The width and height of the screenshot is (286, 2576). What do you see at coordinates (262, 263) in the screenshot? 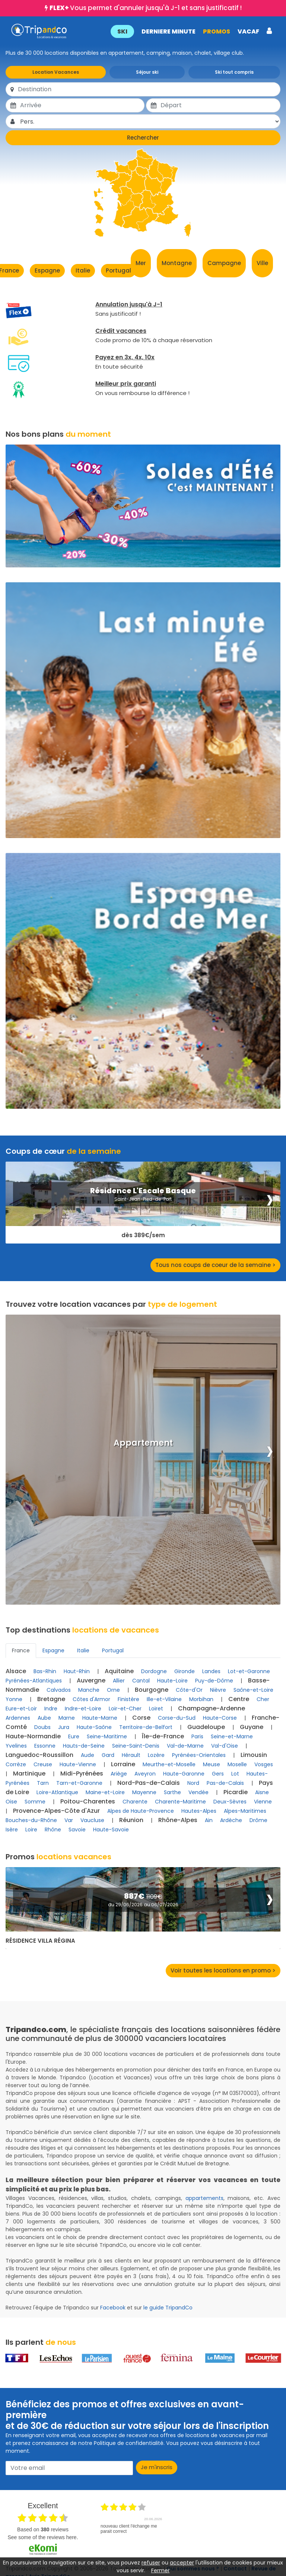
I see `Ville` at bounding box center [262, 263].